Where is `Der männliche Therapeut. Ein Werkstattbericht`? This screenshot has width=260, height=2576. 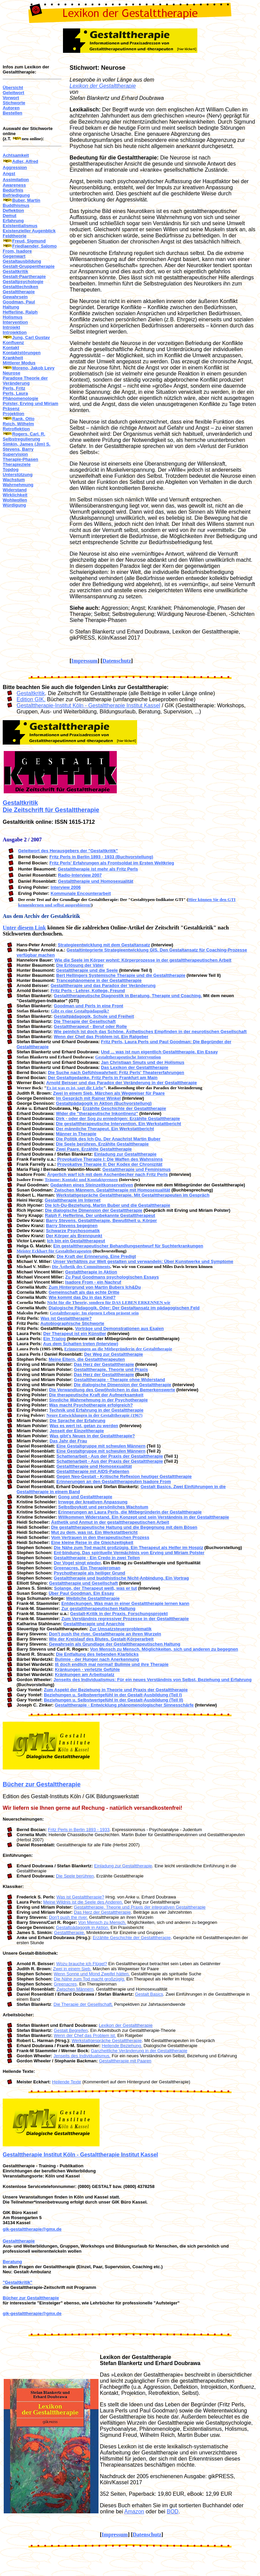 Der männliche Therapeut. Ein Werkstattbericht is located at coordinates (105, 1128).